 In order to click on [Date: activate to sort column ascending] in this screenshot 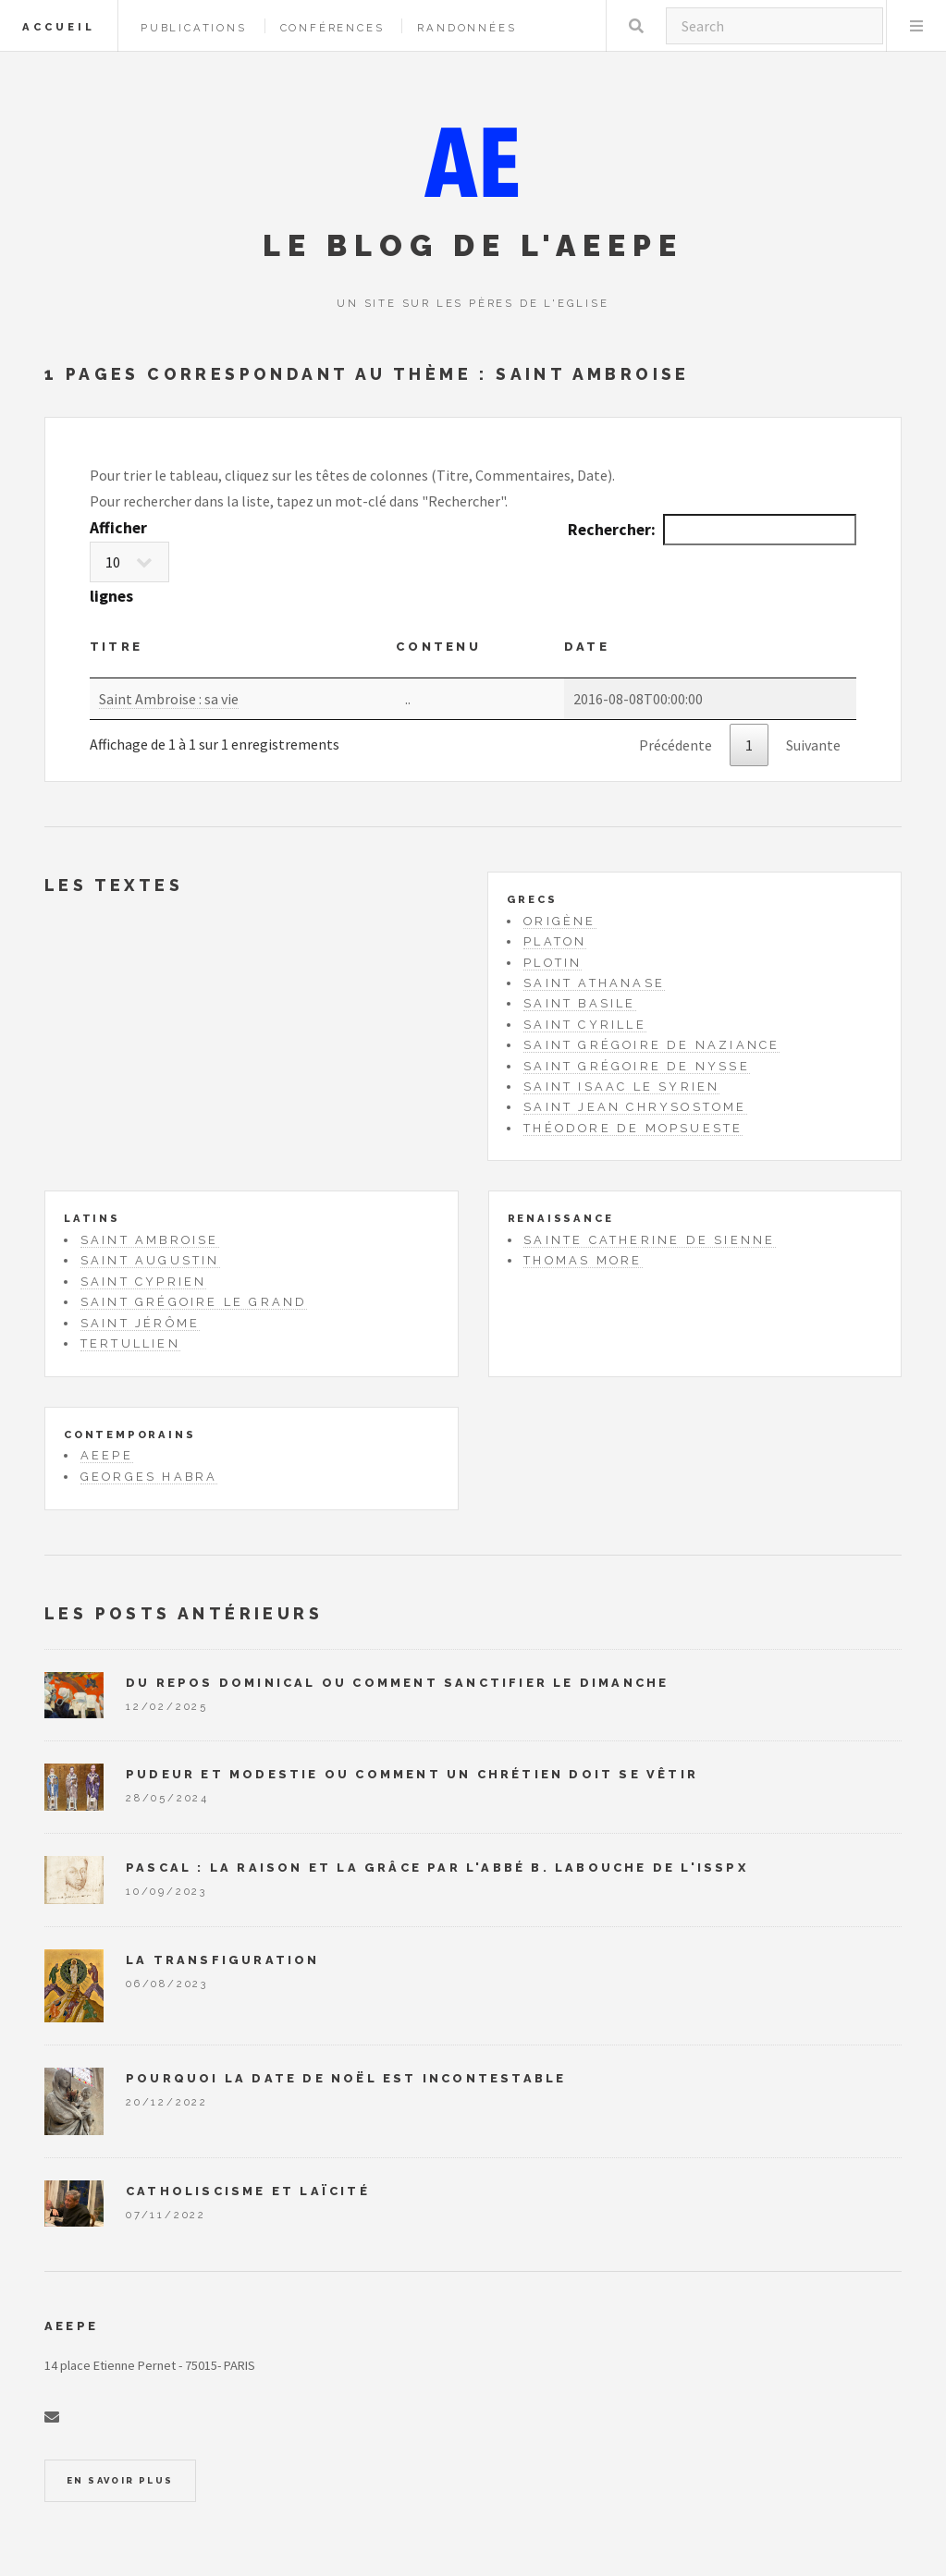, I will do `click(710, 653)`.